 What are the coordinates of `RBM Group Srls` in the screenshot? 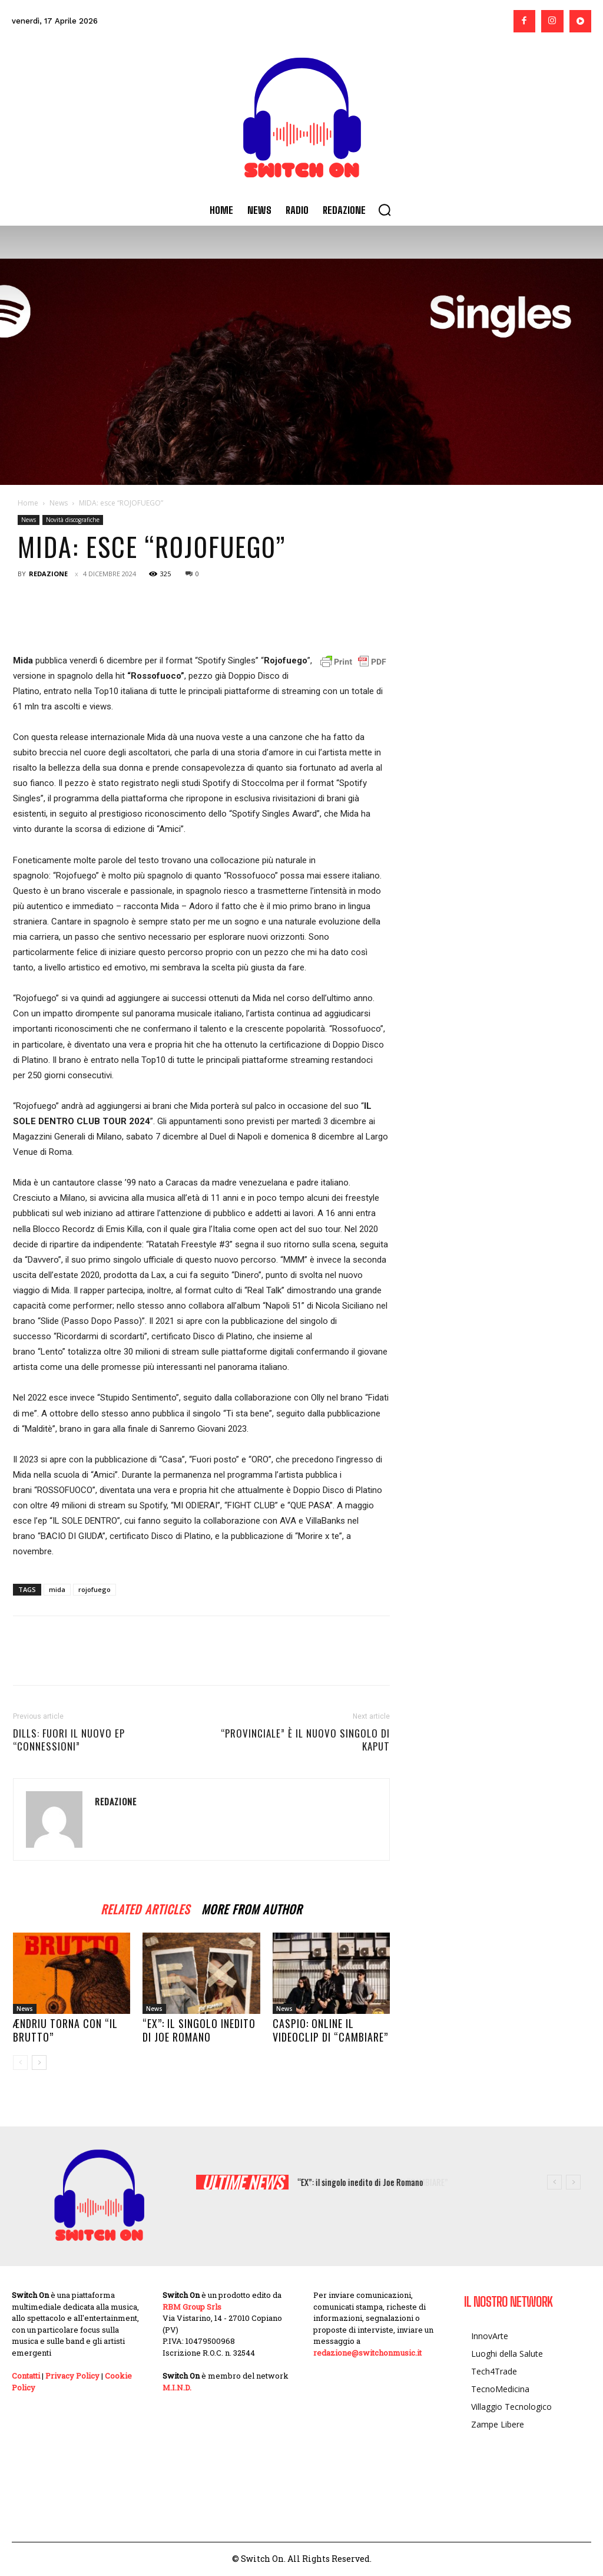 It's located at (192, 2306).